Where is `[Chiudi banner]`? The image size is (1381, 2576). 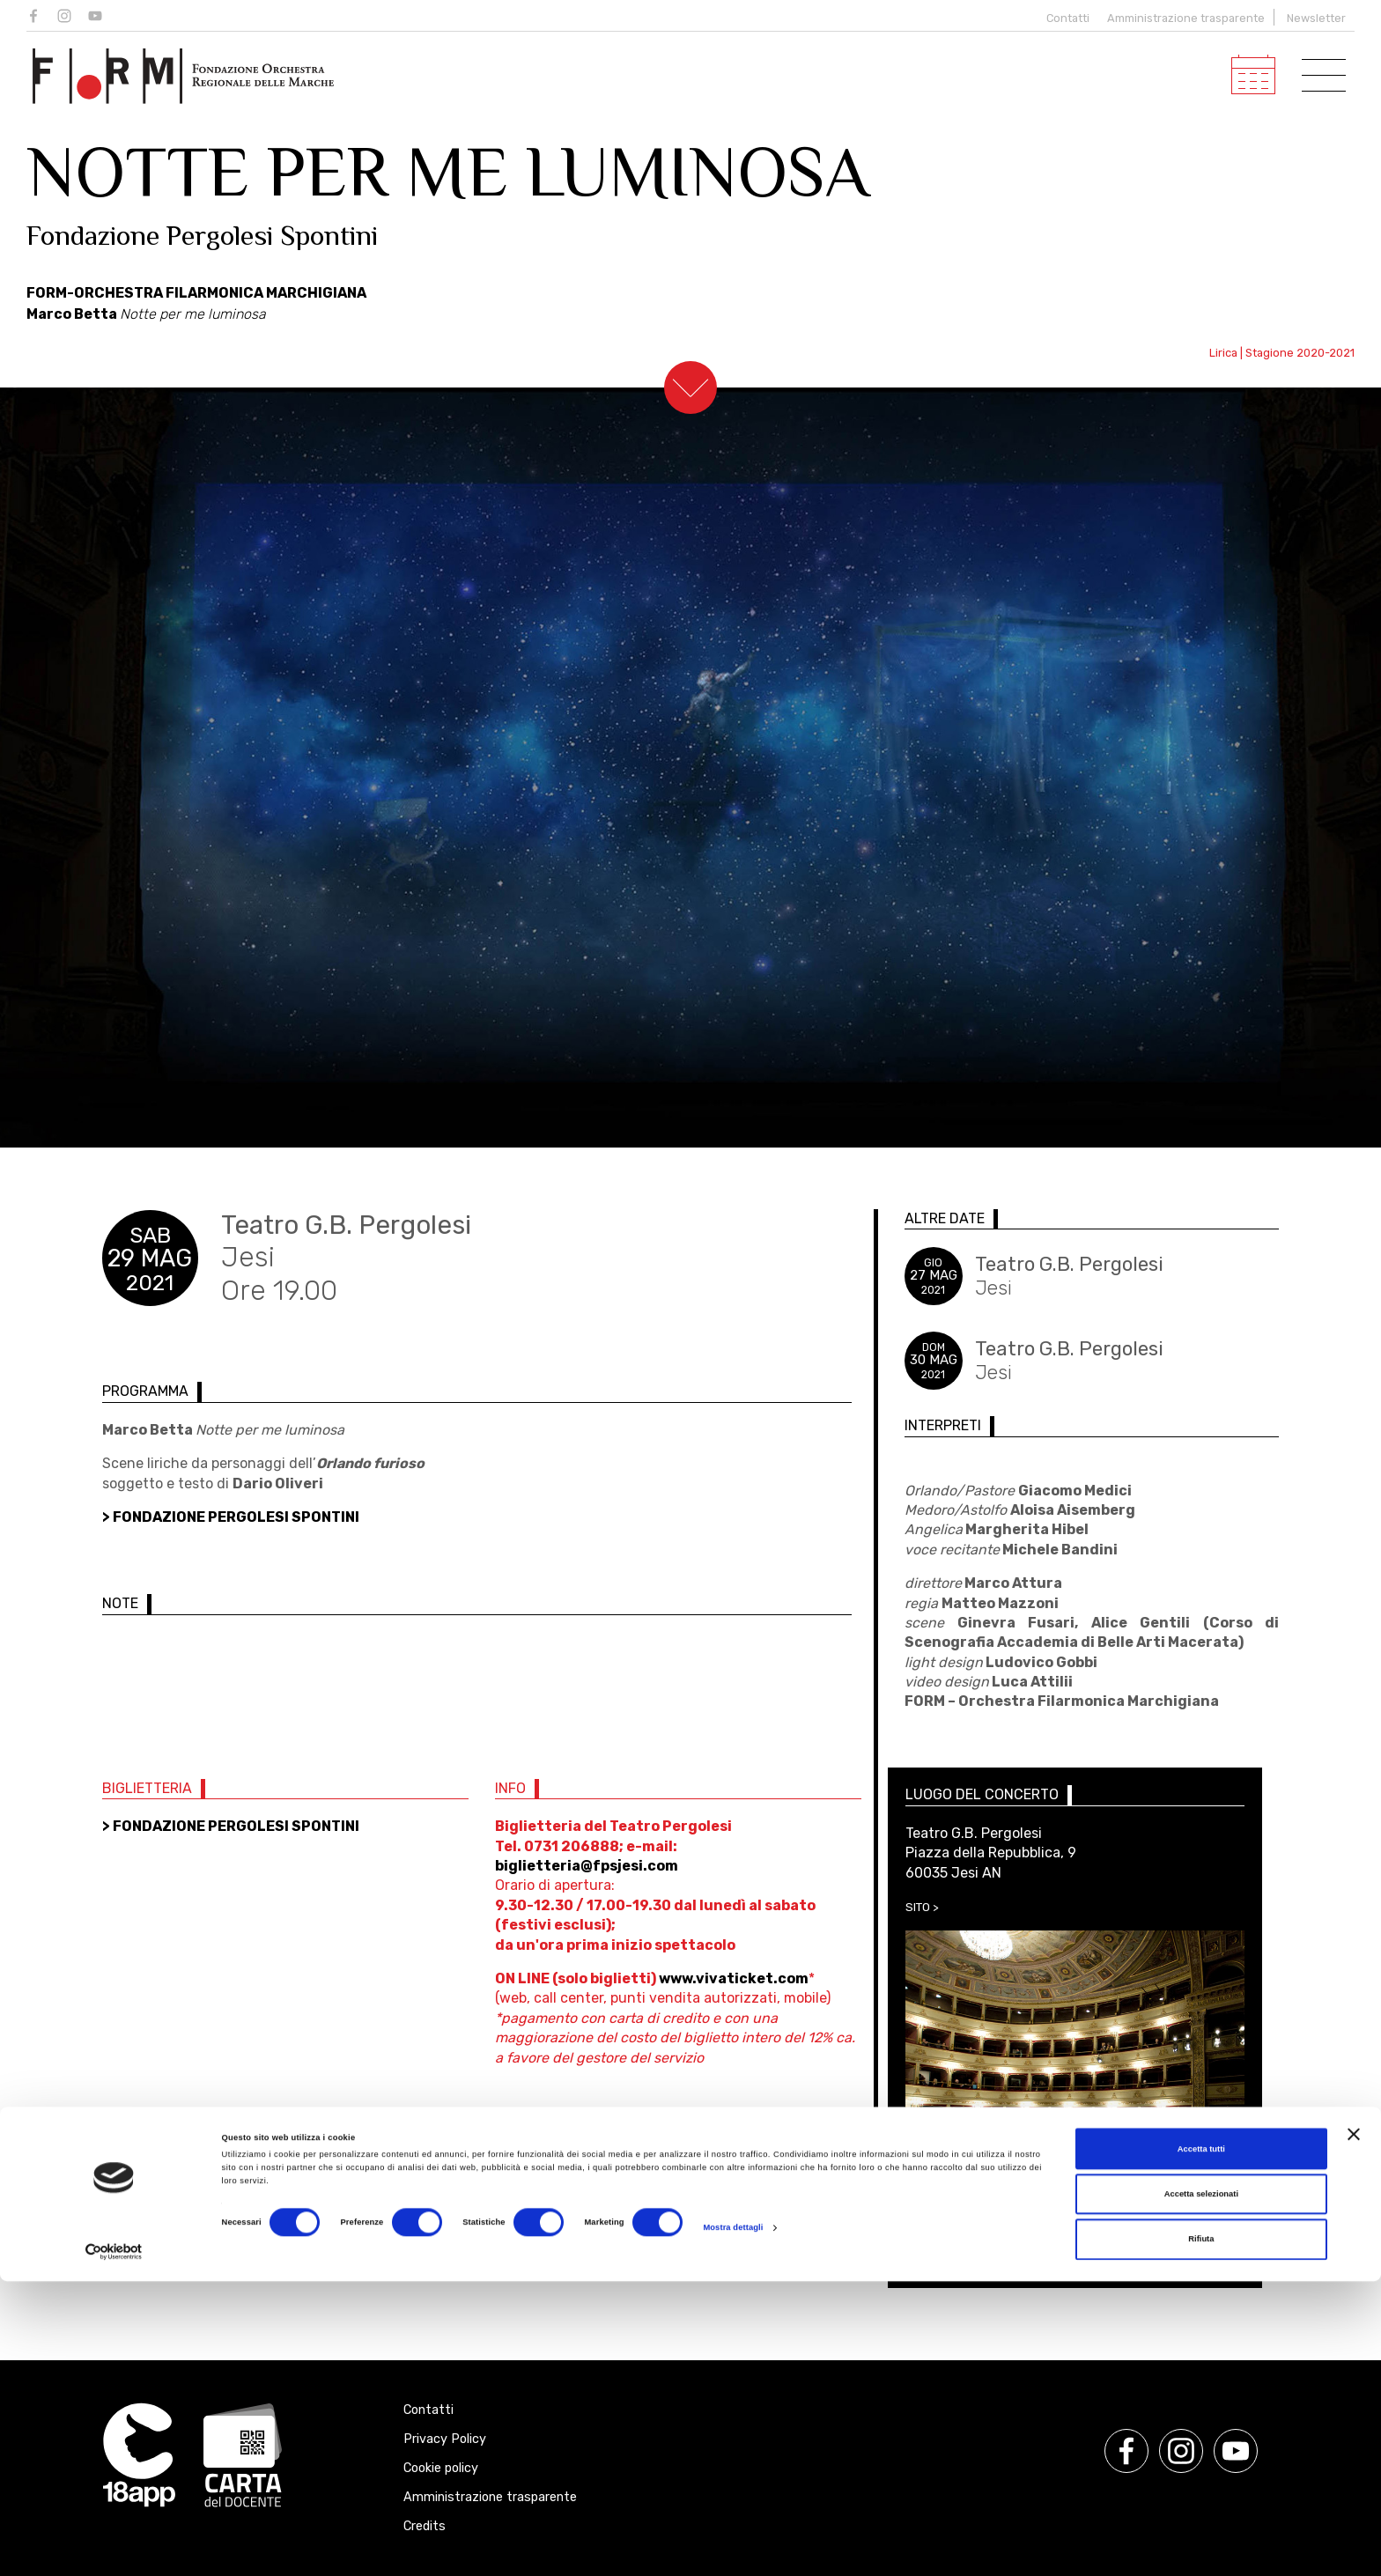
[Chiudi banner] is located at coordinates (1354, 2429).